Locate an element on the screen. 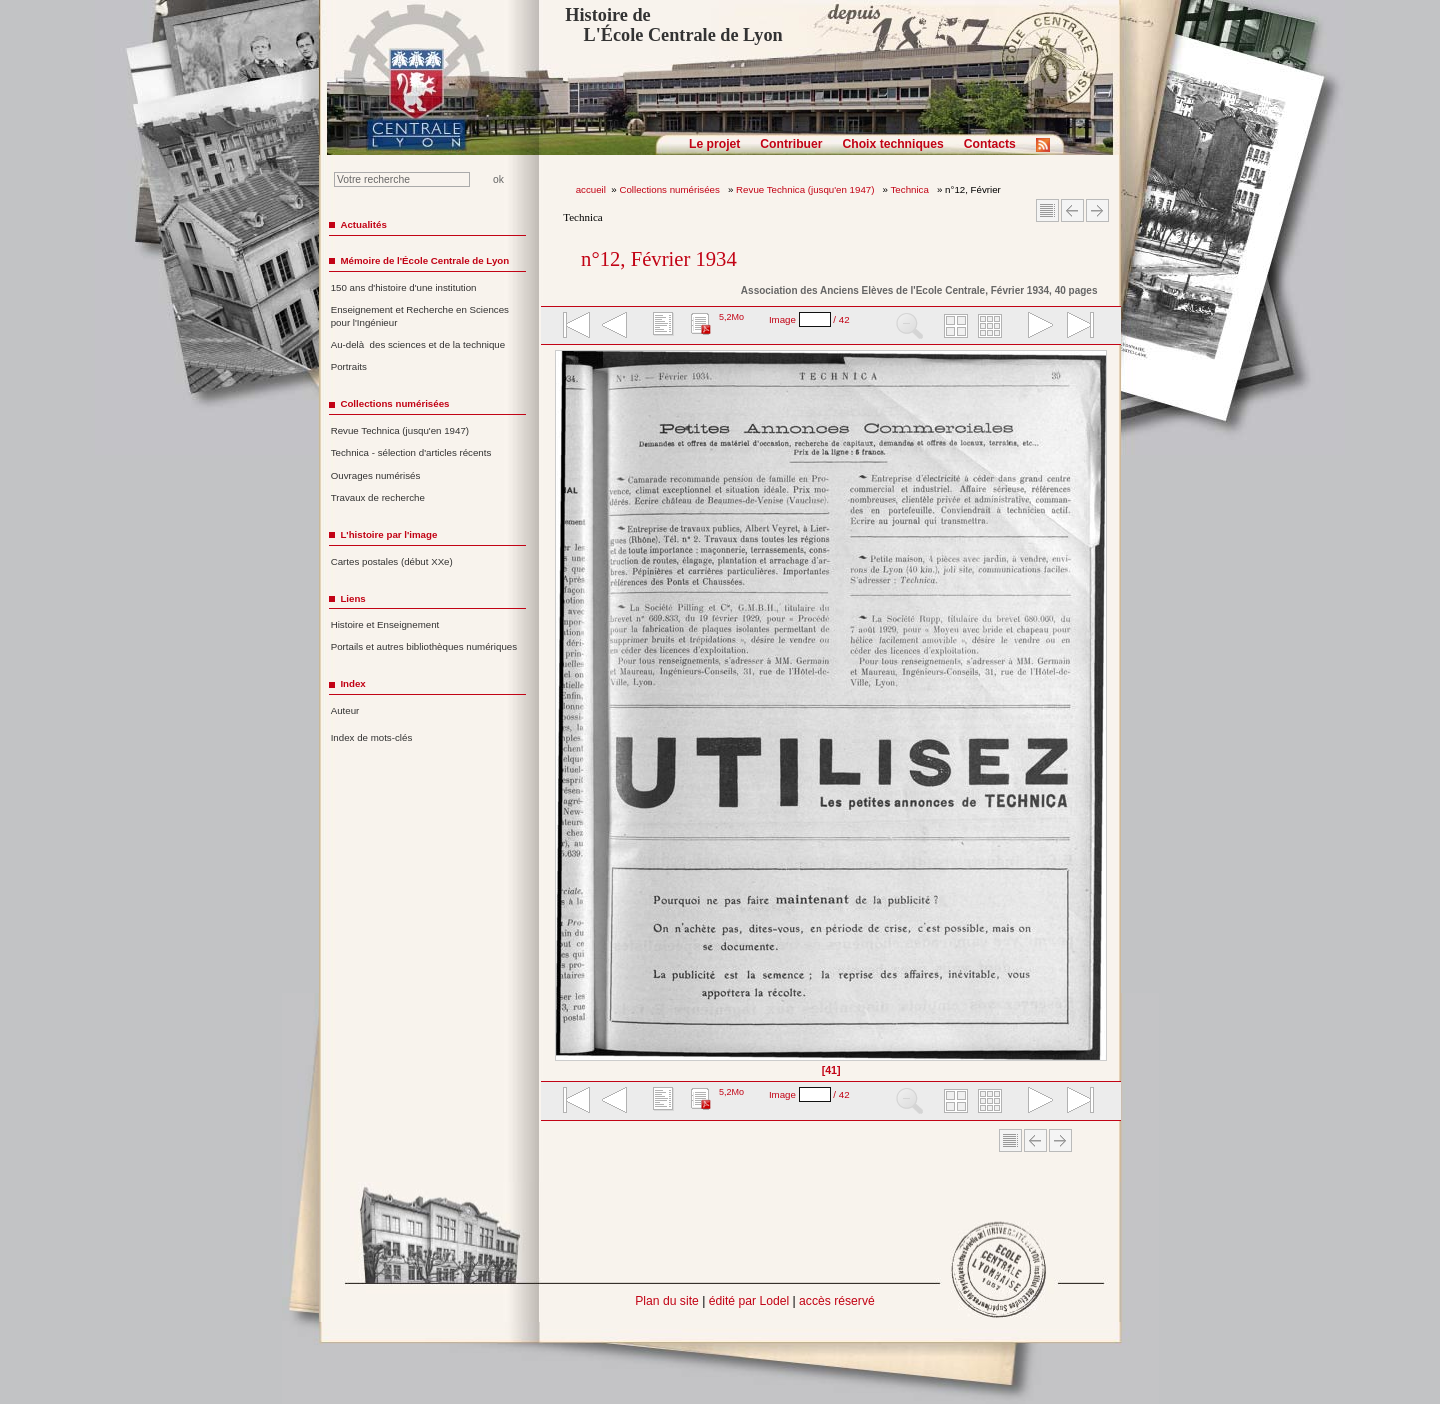 This screenshot has height=1404, width=1440. Plan du site is located at coordinates (667, 1301).